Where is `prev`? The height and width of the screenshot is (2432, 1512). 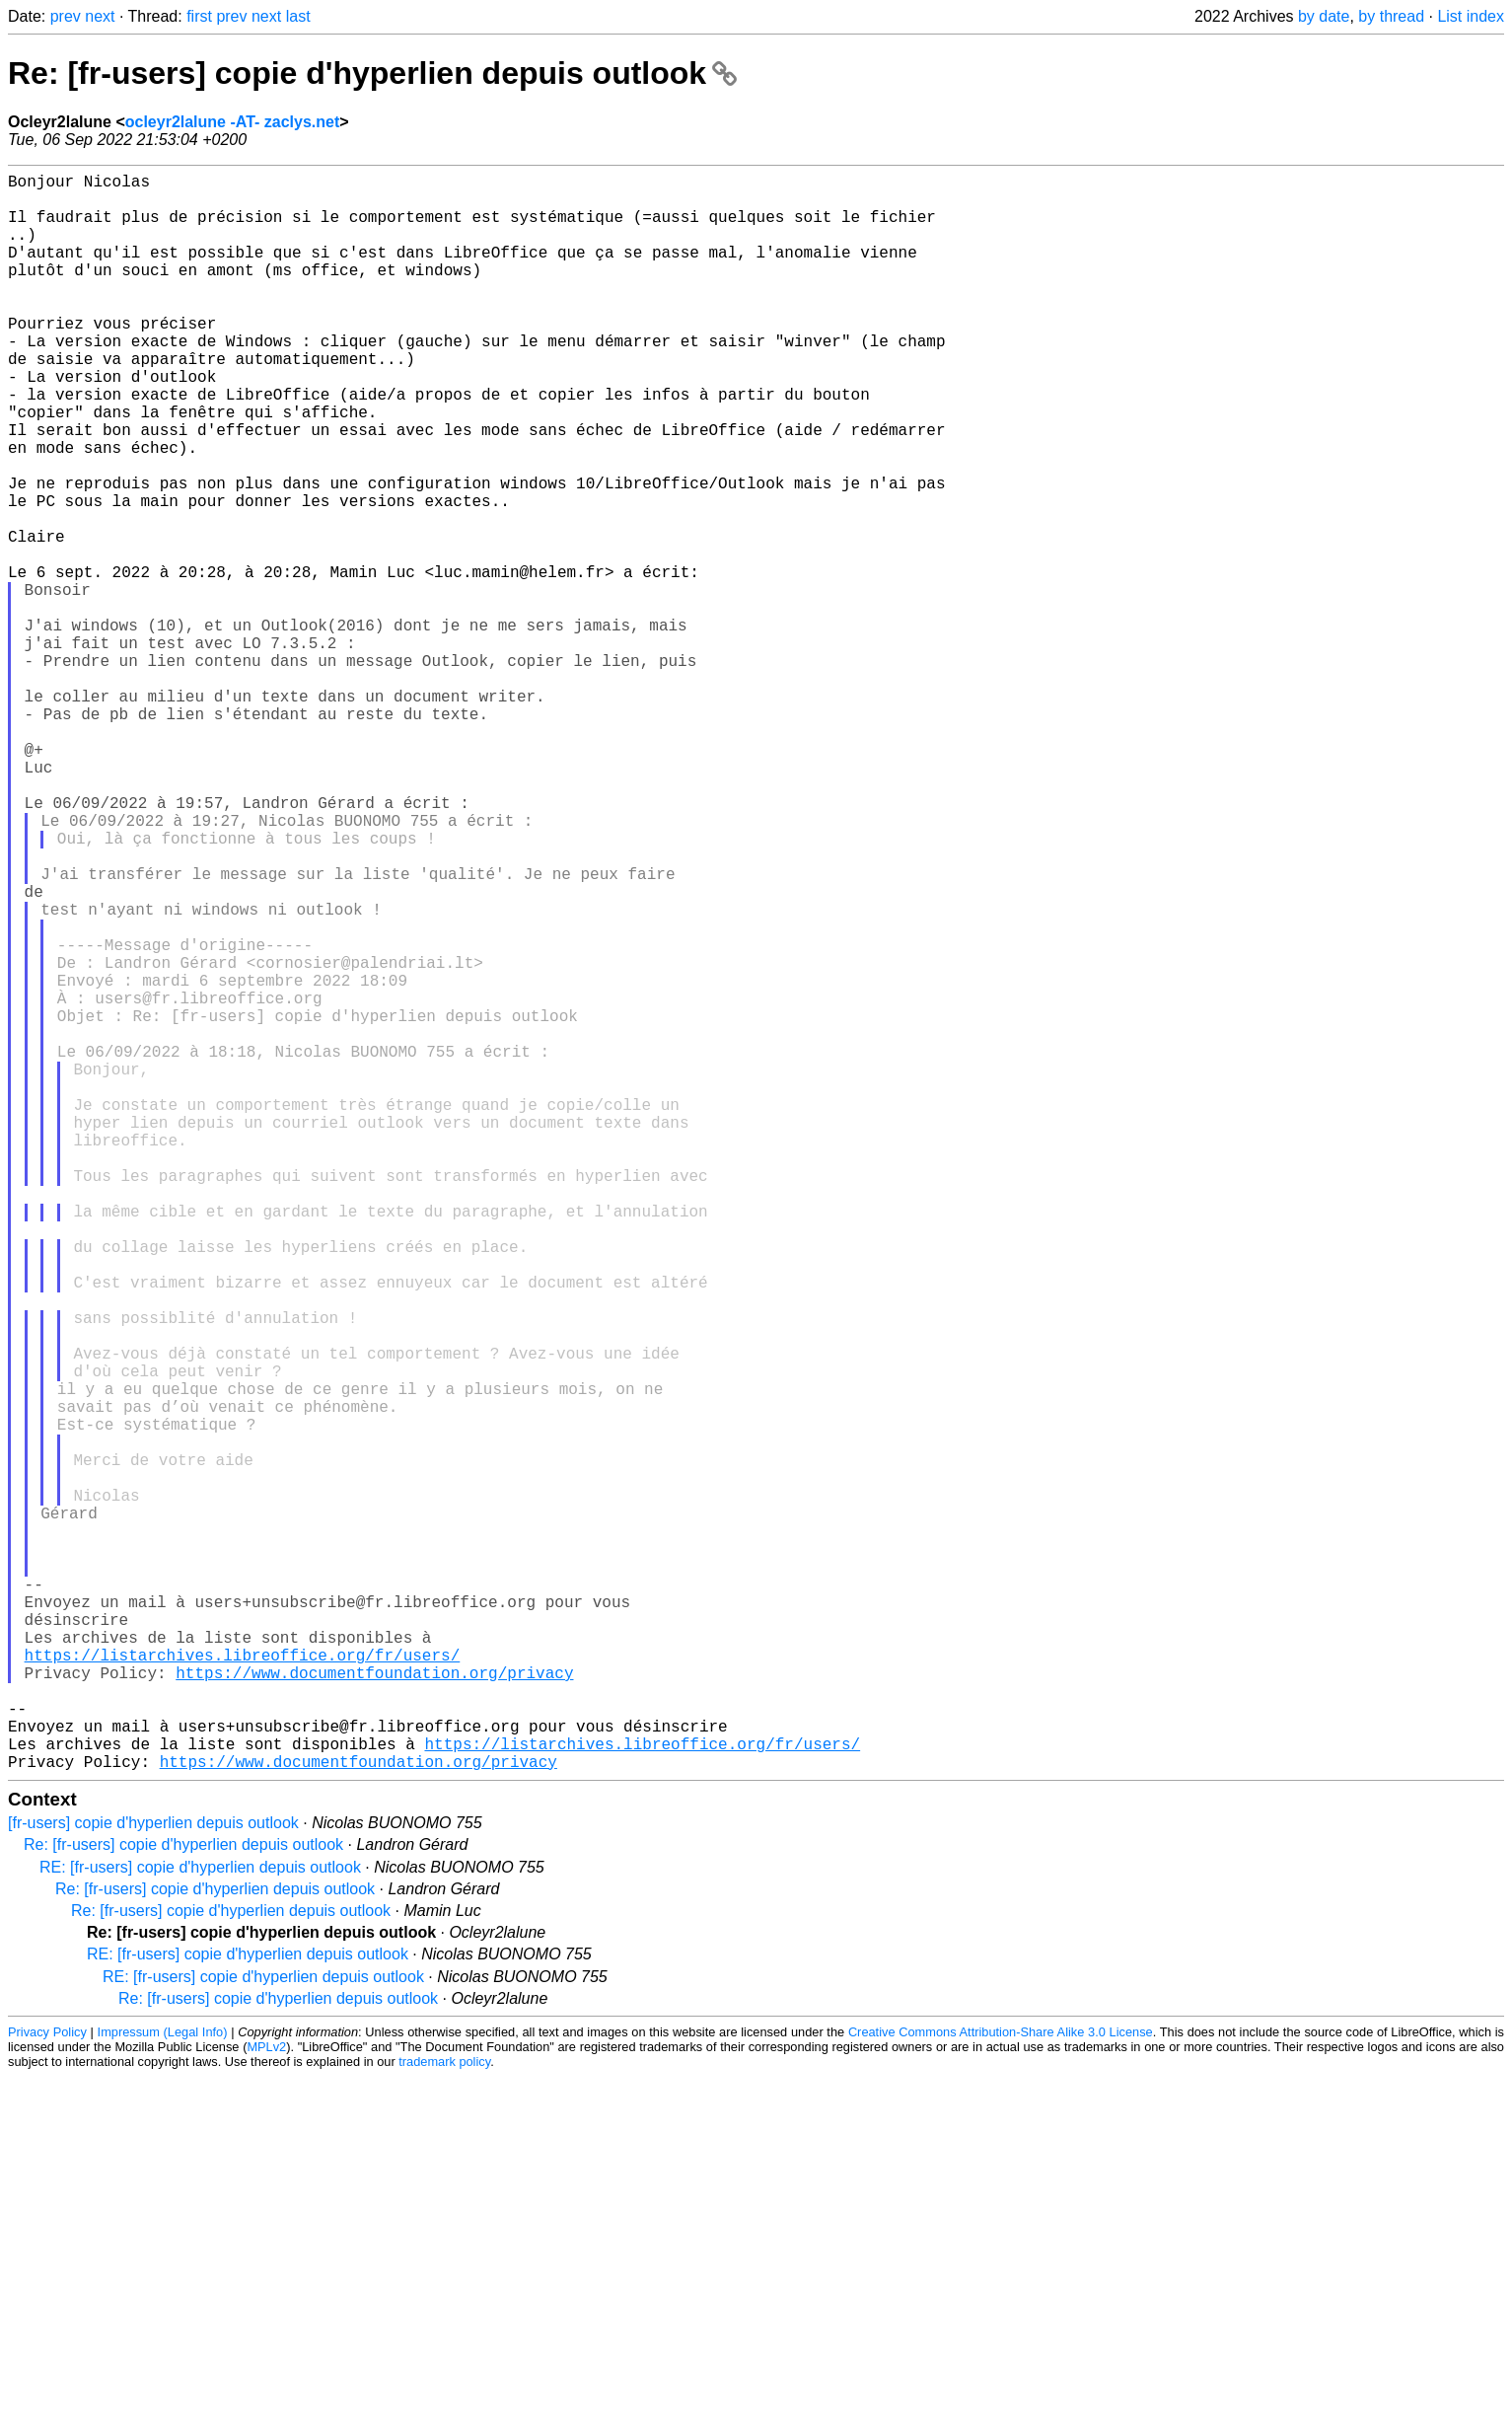 prev is located at coordinates (65, 16).